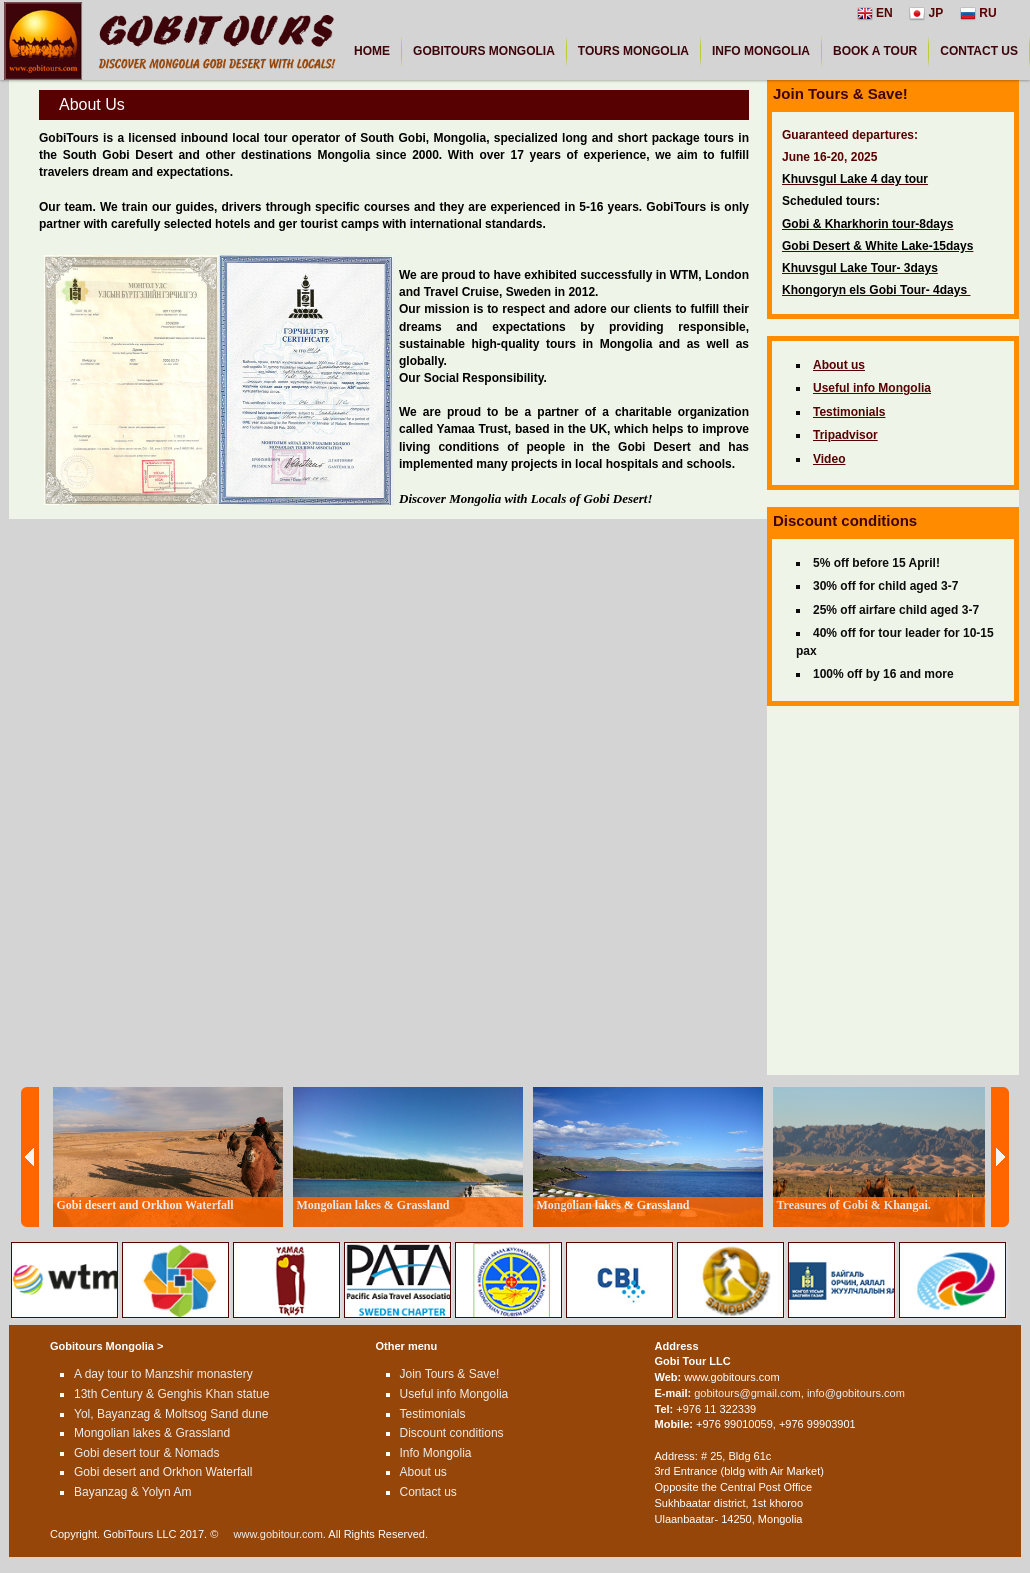  Describe the element at coordinates (163, 1374) in the screenshot. I see `A day tour to Manzshir monastery` at that location.